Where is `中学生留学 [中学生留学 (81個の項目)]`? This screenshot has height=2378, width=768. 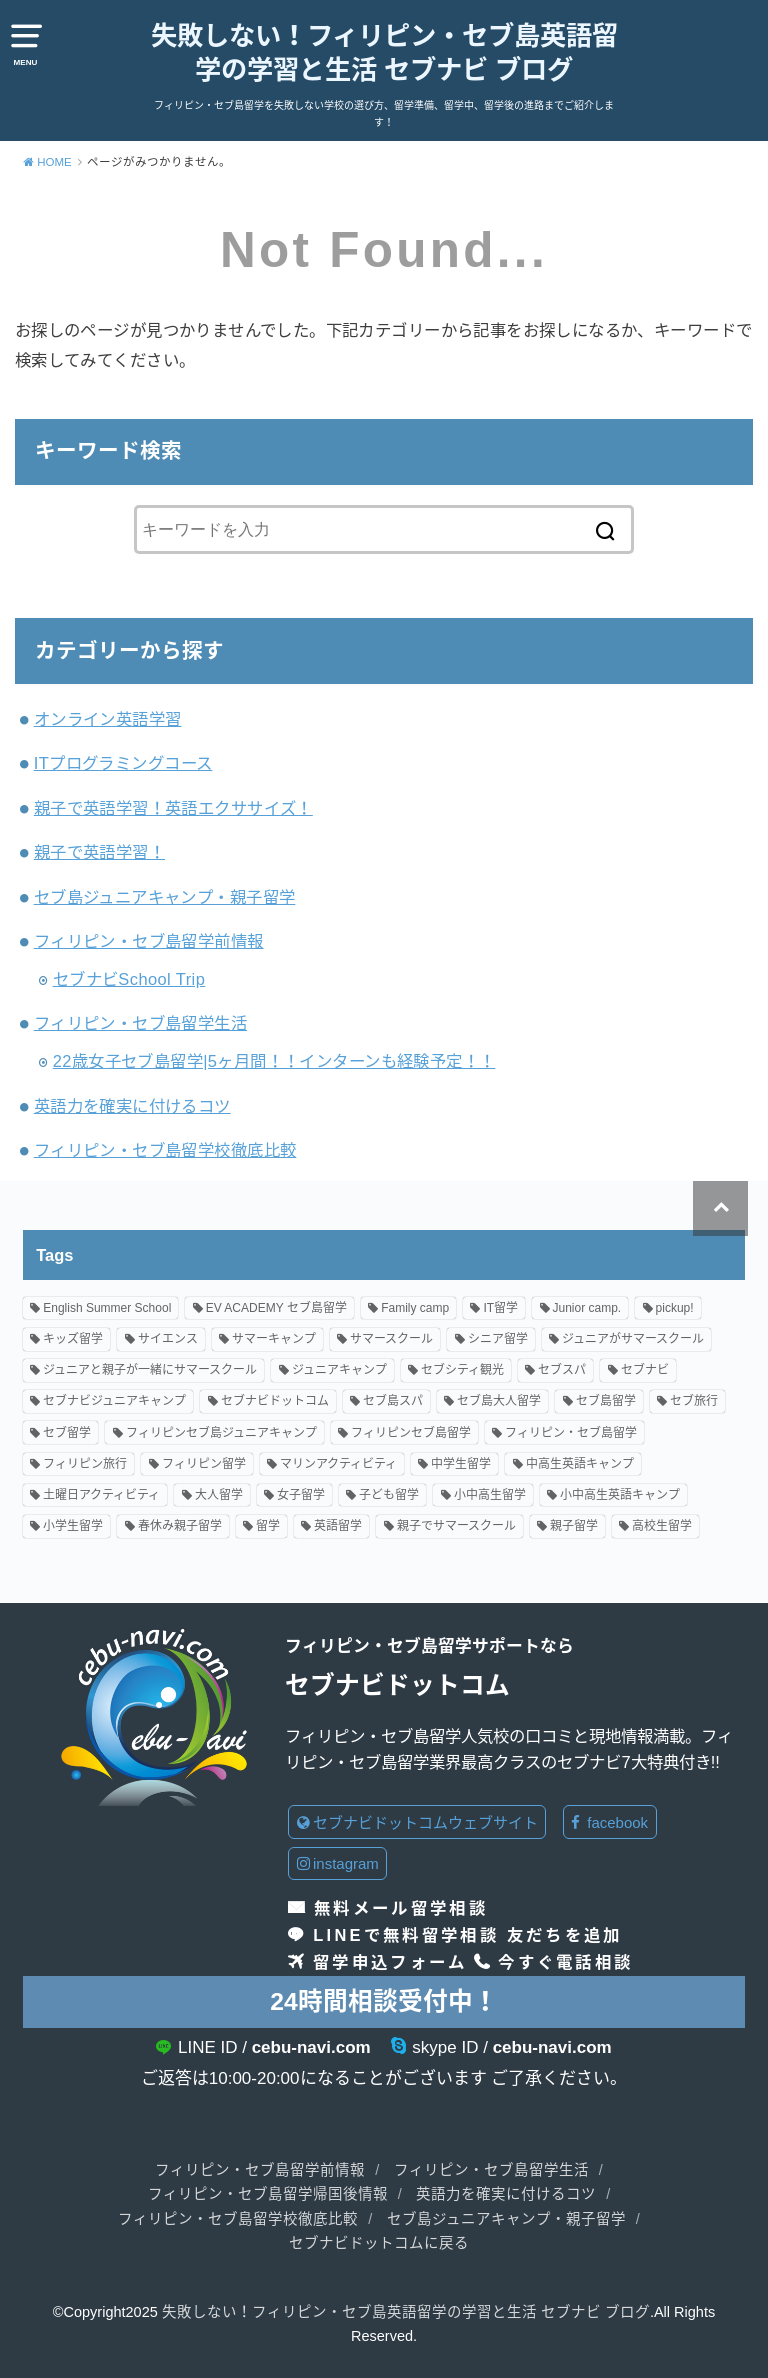
中学生留学 [中学生留学 (81個の項目)] is located at coordinates (461, 1464).